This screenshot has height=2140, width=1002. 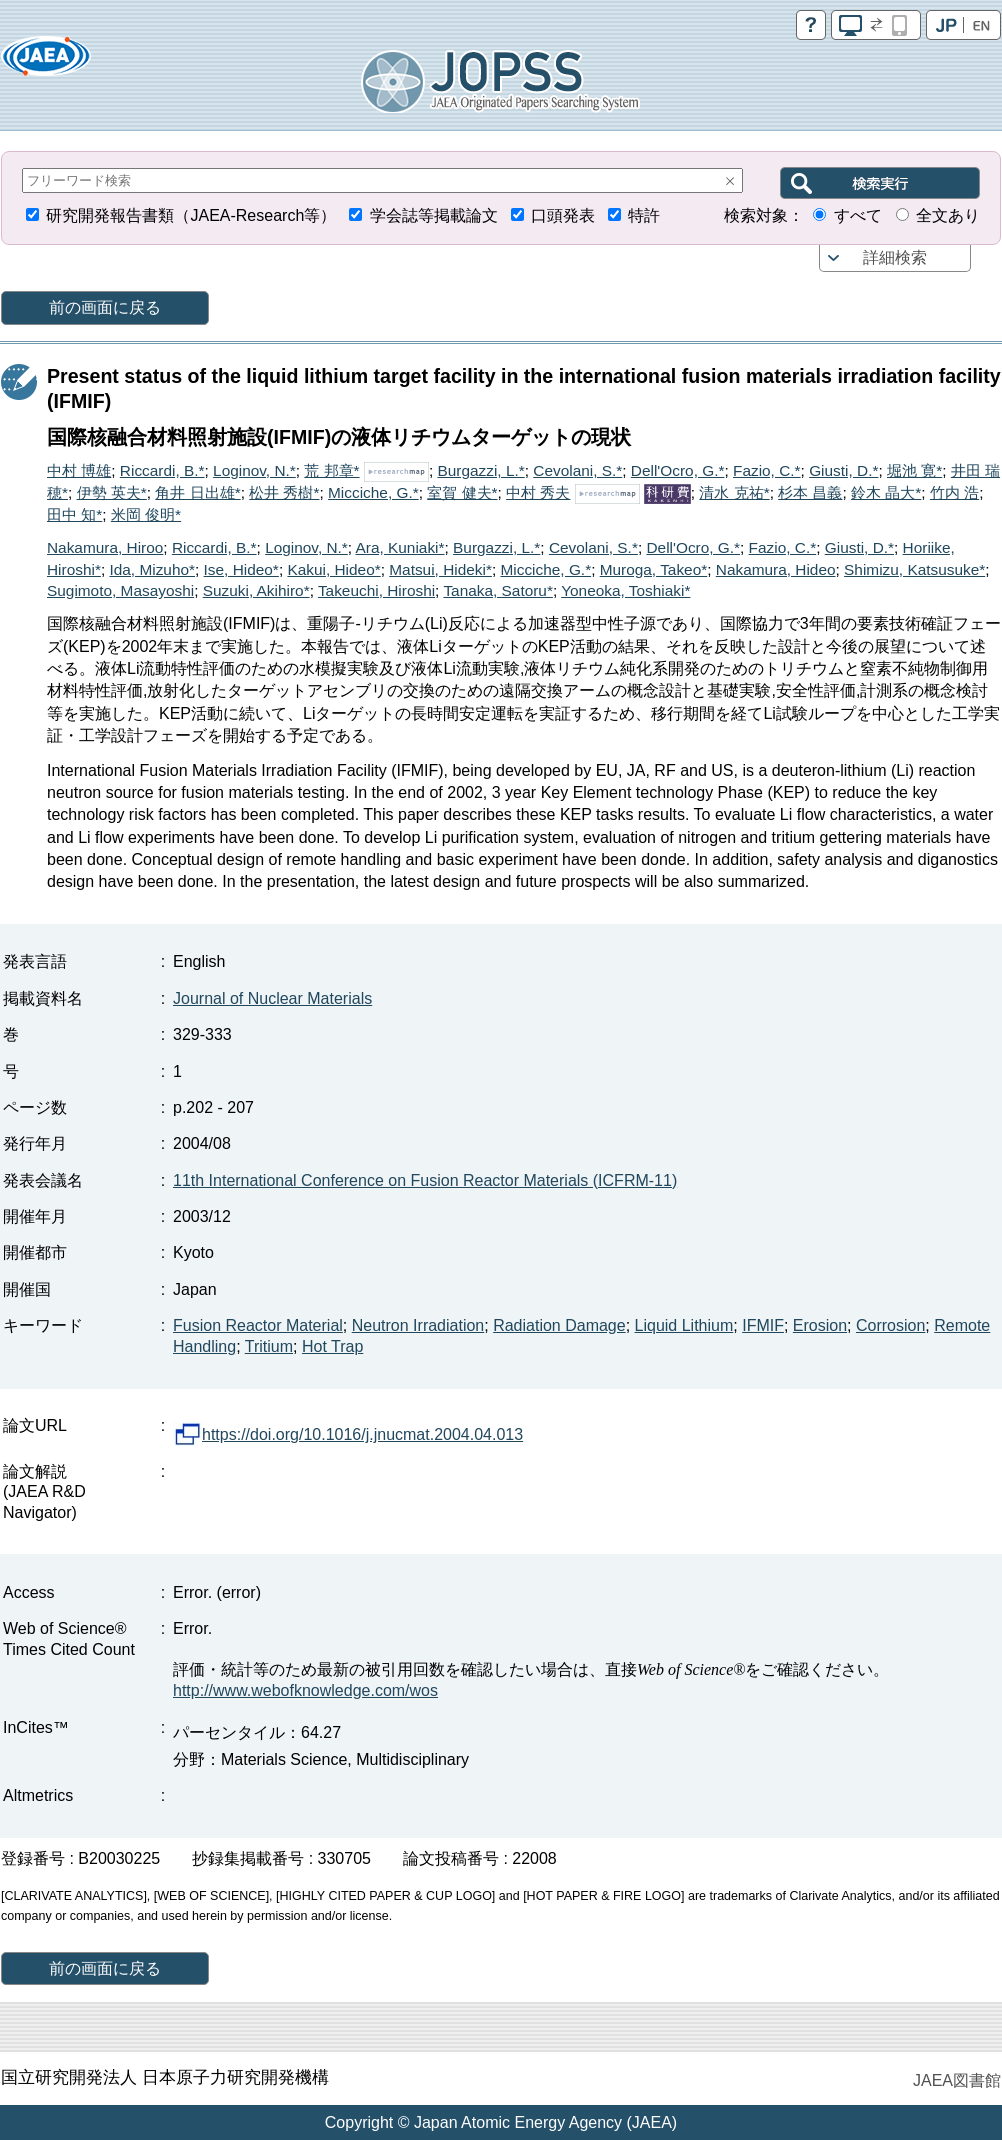 I want to click on Nakamura, Hideo, so click(x=776, y=569).